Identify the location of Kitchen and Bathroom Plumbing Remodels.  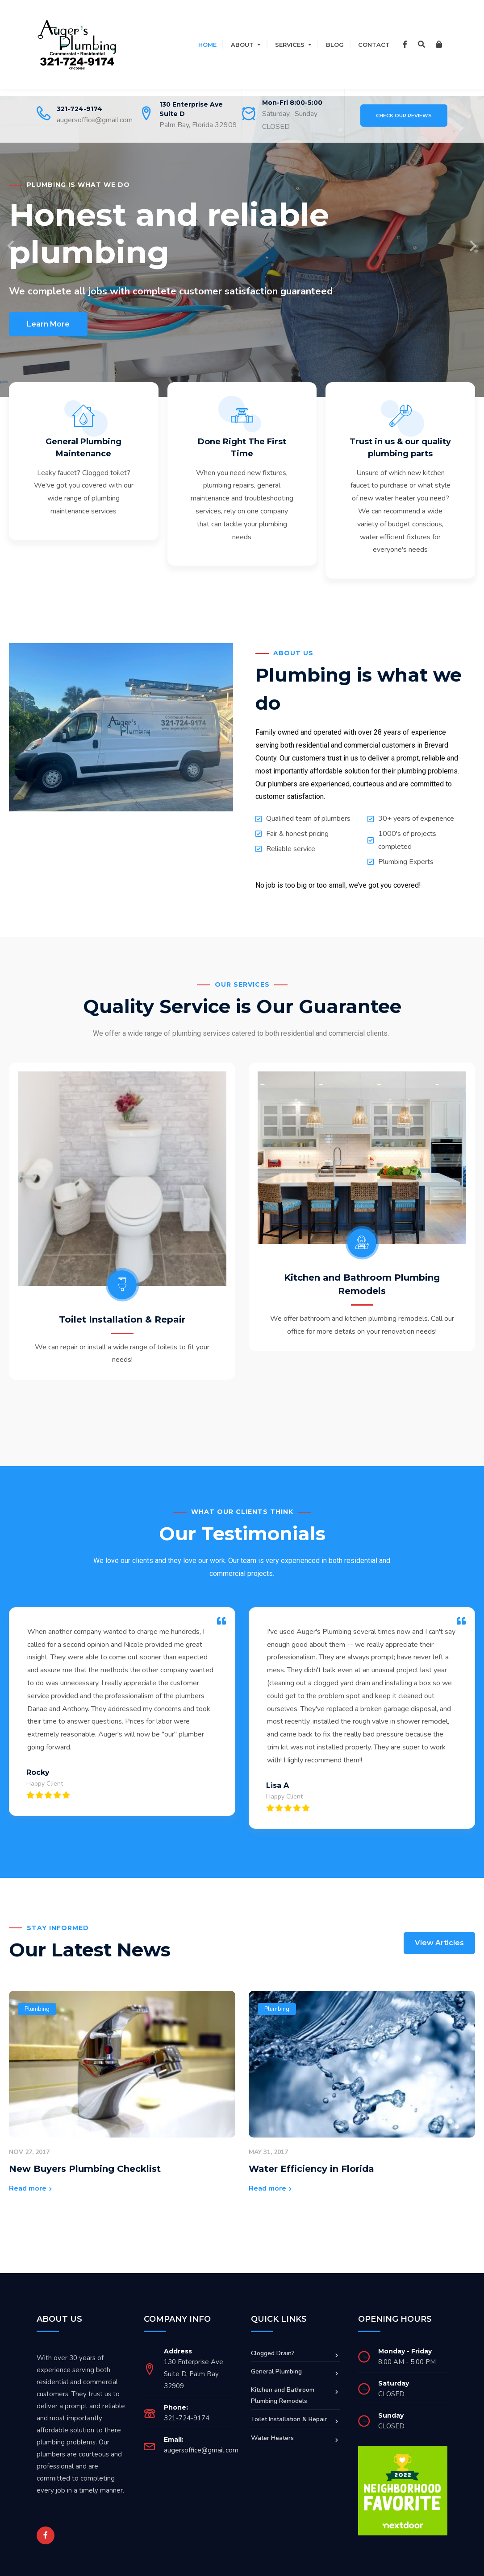
(282, 2384).